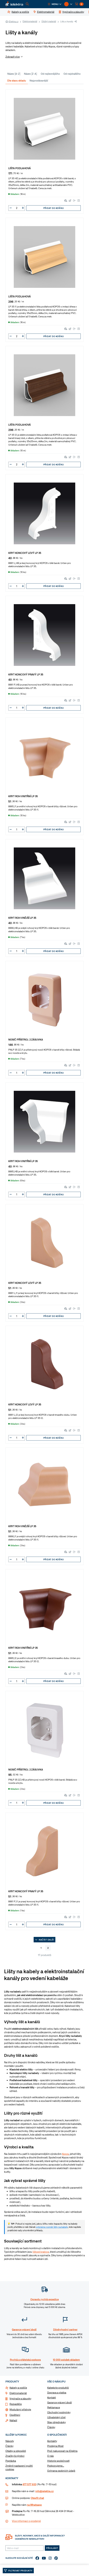 Image resolution: width=89 pixels, height=2576 pixels. What do you see at coordinates (15, 2414) in the screenshot?
I see `Osvětlení` at bounding box center [15, 2414].